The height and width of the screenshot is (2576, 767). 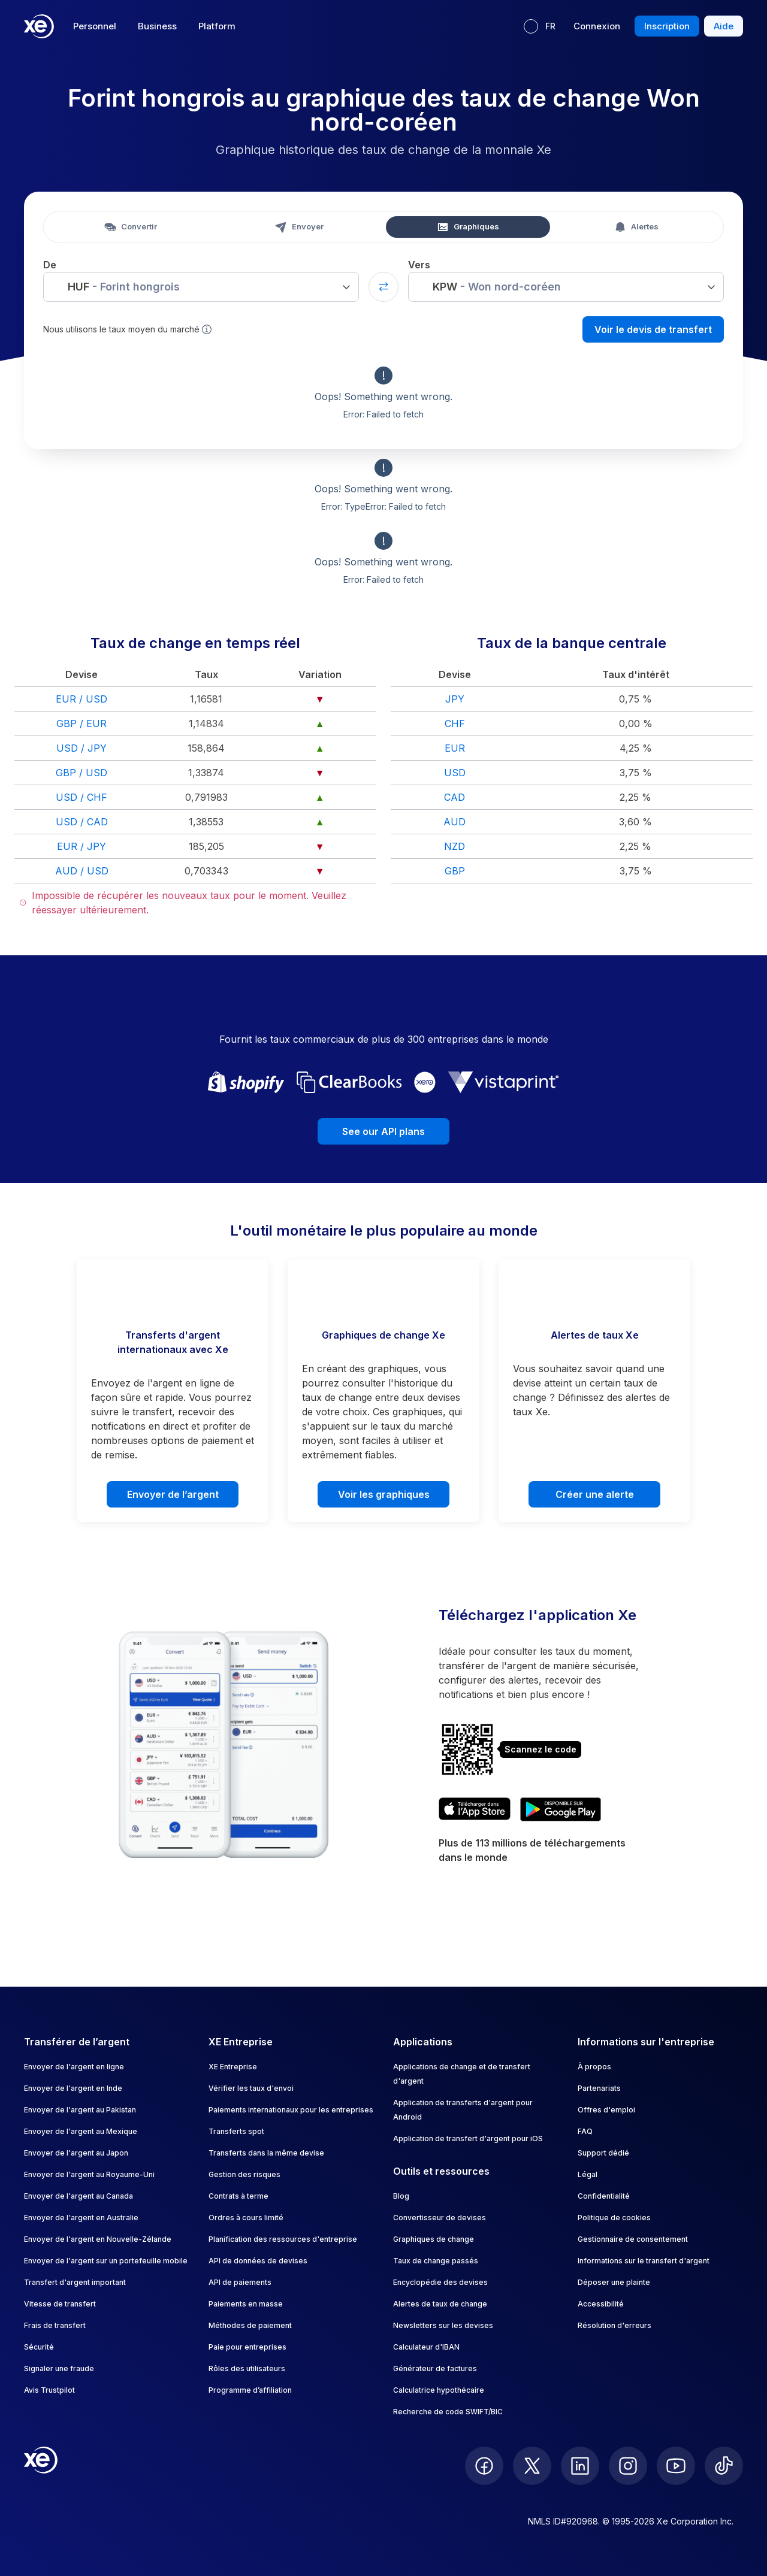 What do you see at coordinates (475, 1809) in the screenshot?
I see `[Download XE's currency app on the App Store]` at bounding box center [475, 1809].